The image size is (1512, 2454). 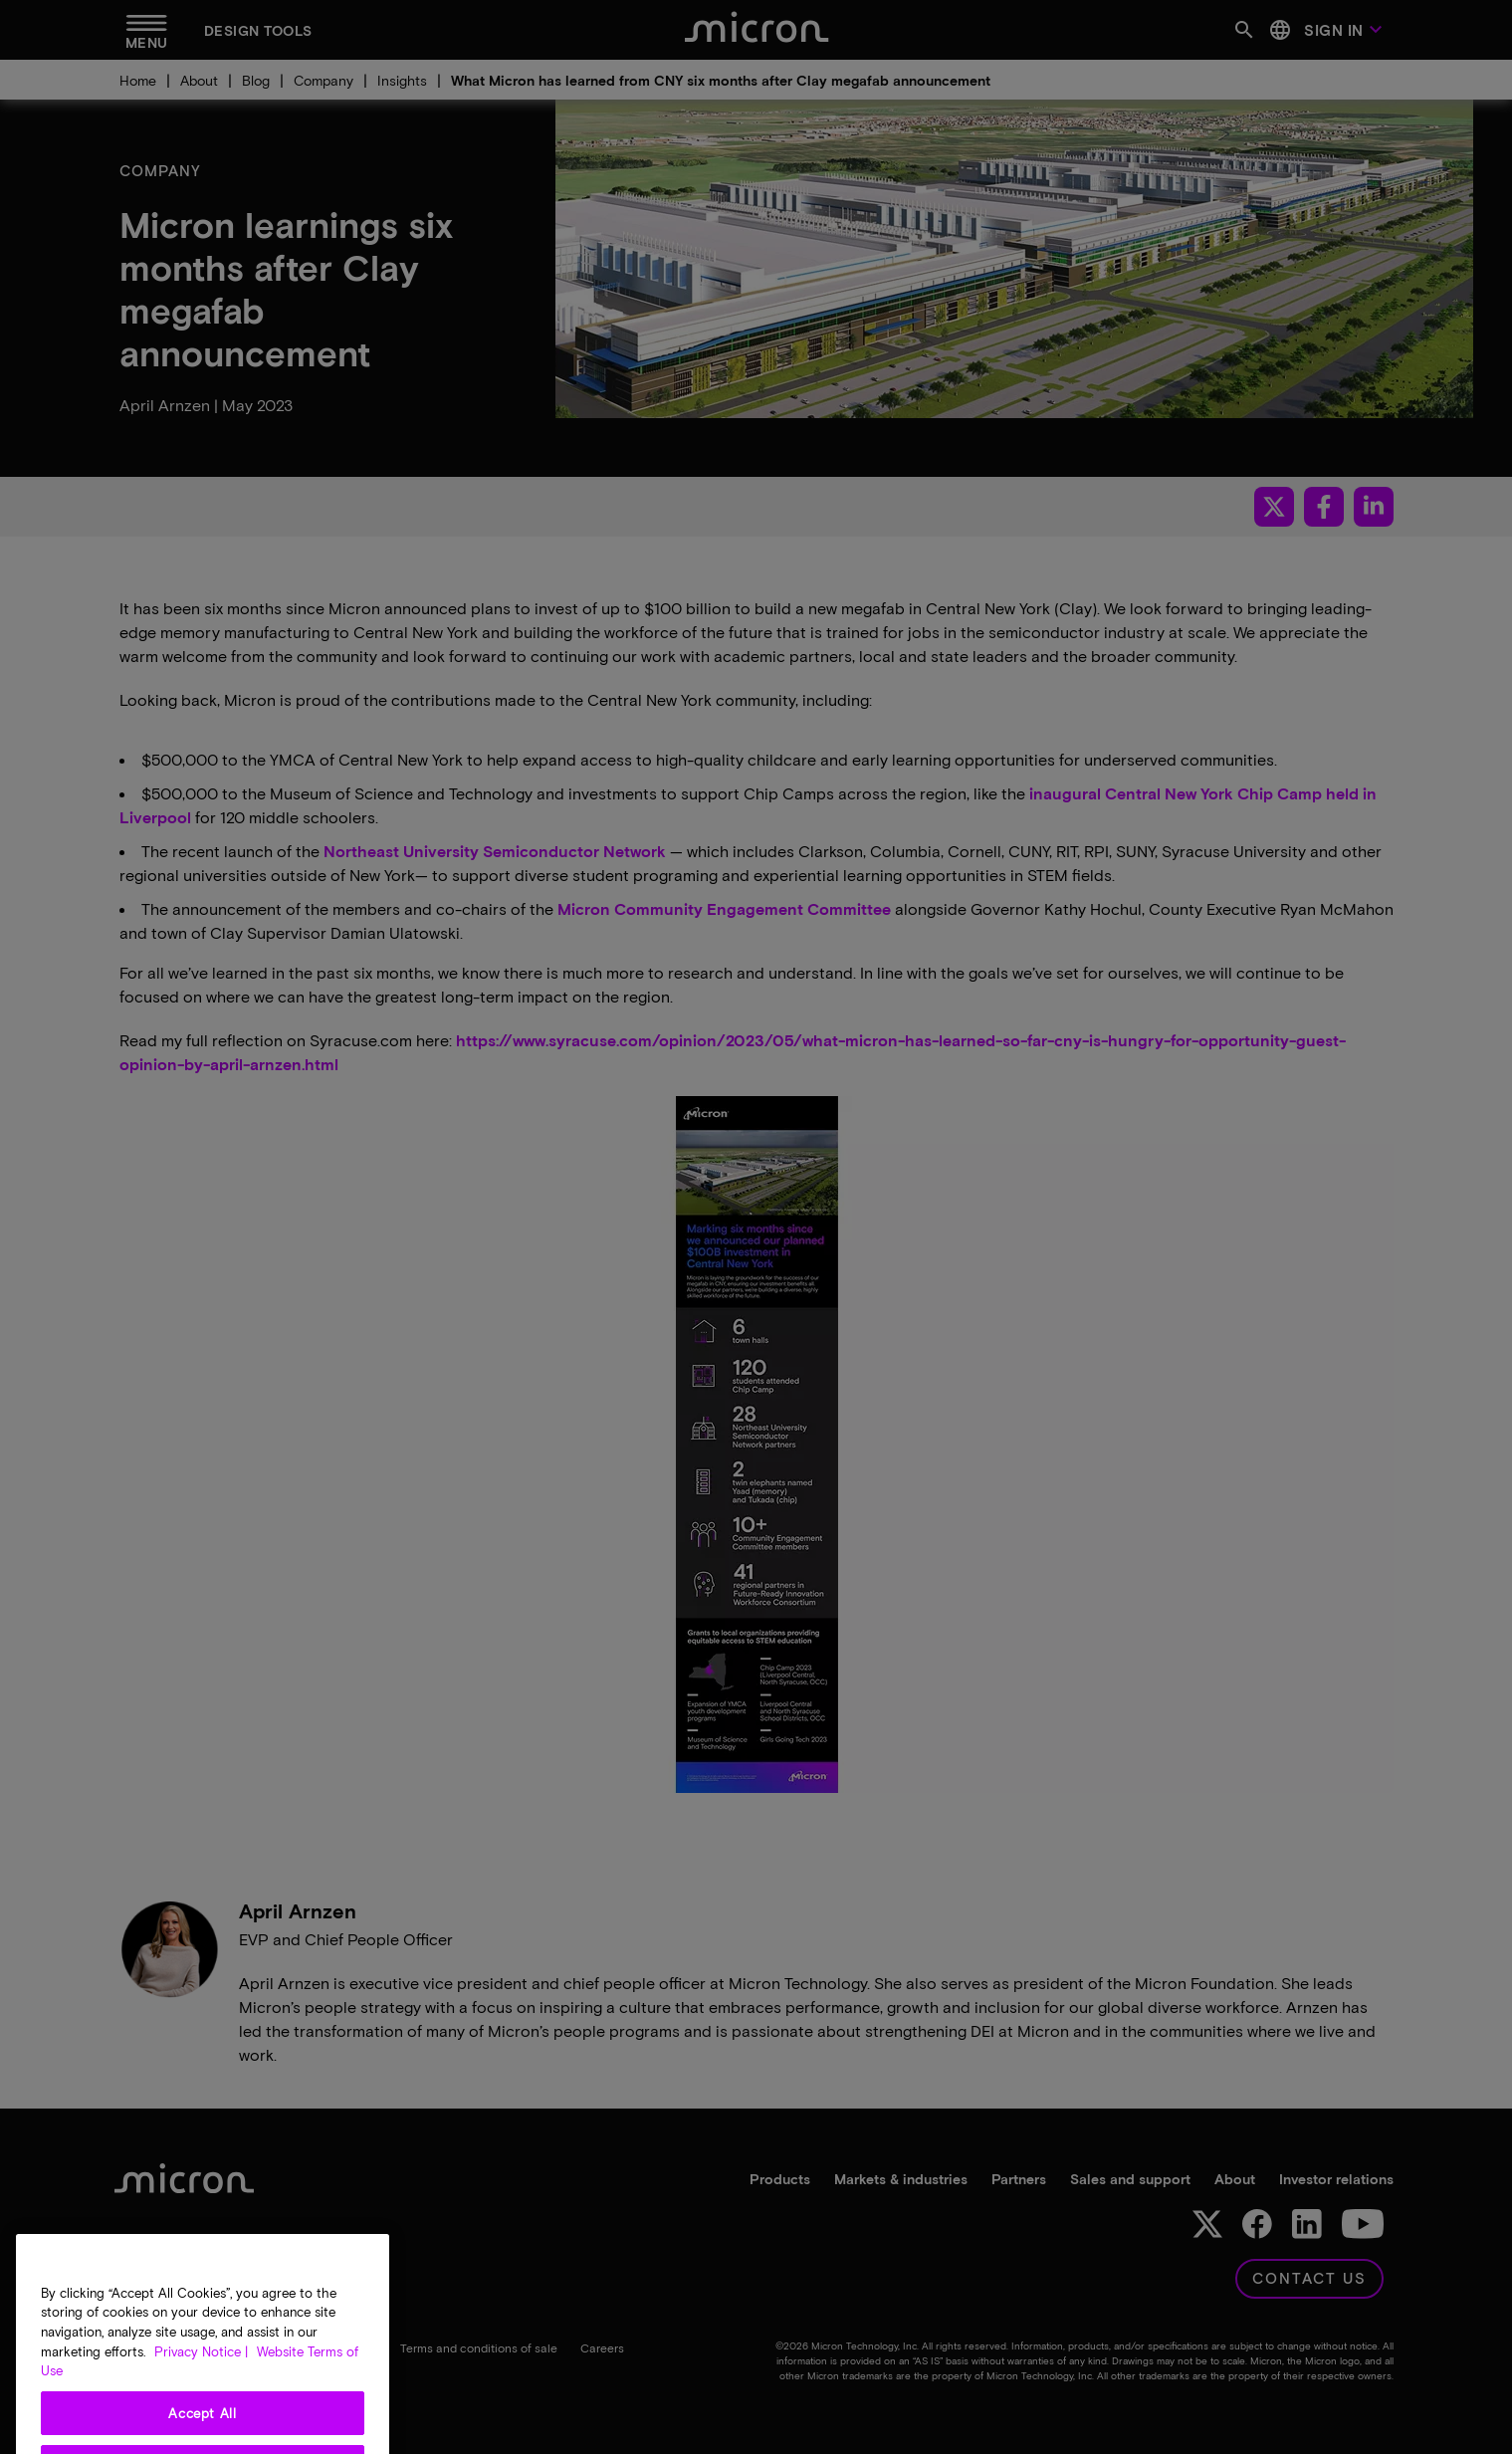 What do you see at coordinates (201, 2385) in the screenshot?
I see `Privacy Notice | [More information about your privacy, opens in a new tab]` at bounding box center [201, 2385].